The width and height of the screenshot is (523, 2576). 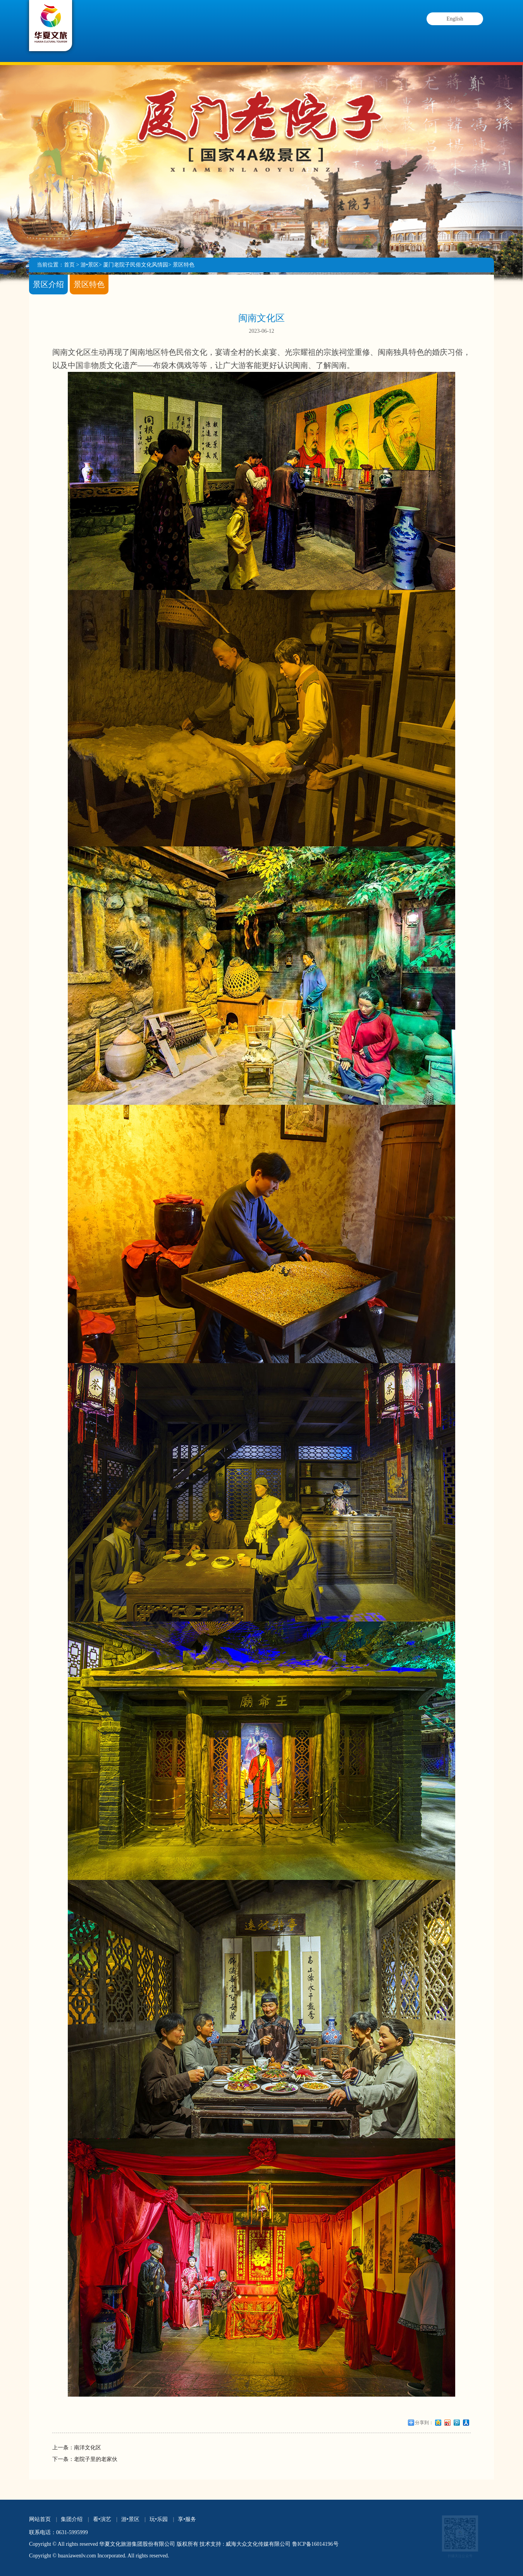 I want to click on 网站首页, so click(x=40, y=2519).